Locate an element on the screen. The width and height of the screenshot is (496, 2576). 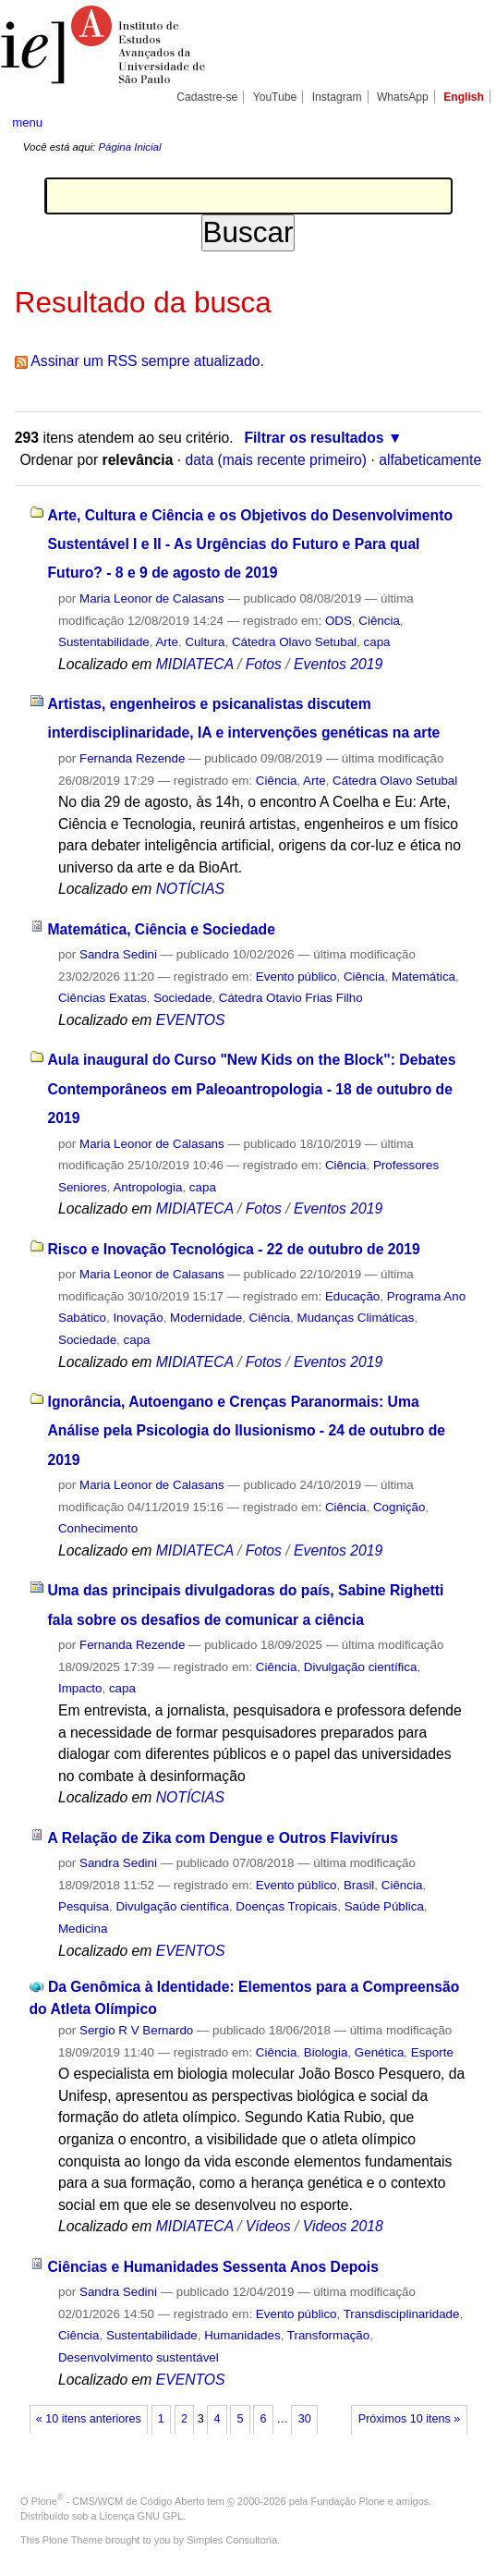
Cadastre-se is located at coordinates (206, 97).